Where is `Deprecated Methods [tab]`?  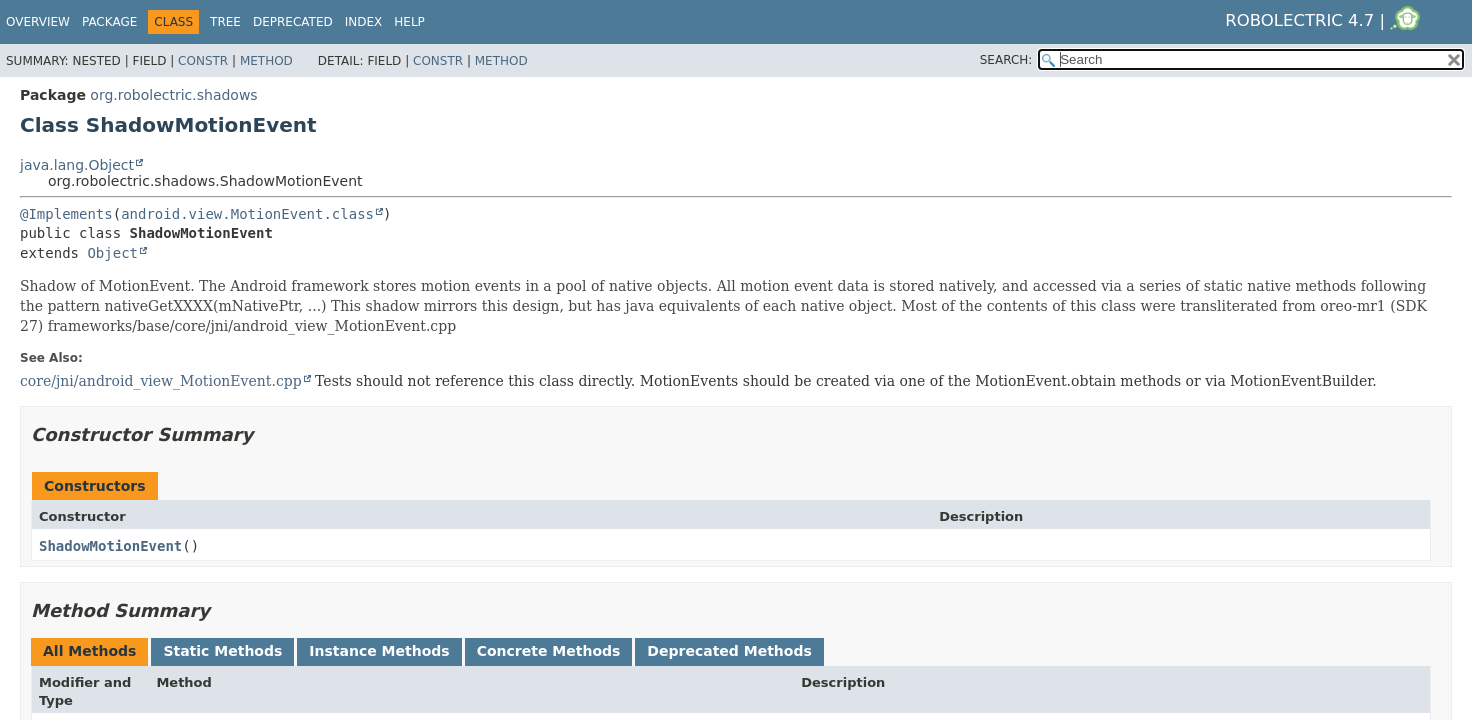 Deprecated Methods [tab] is located at coordinates (729, 651).